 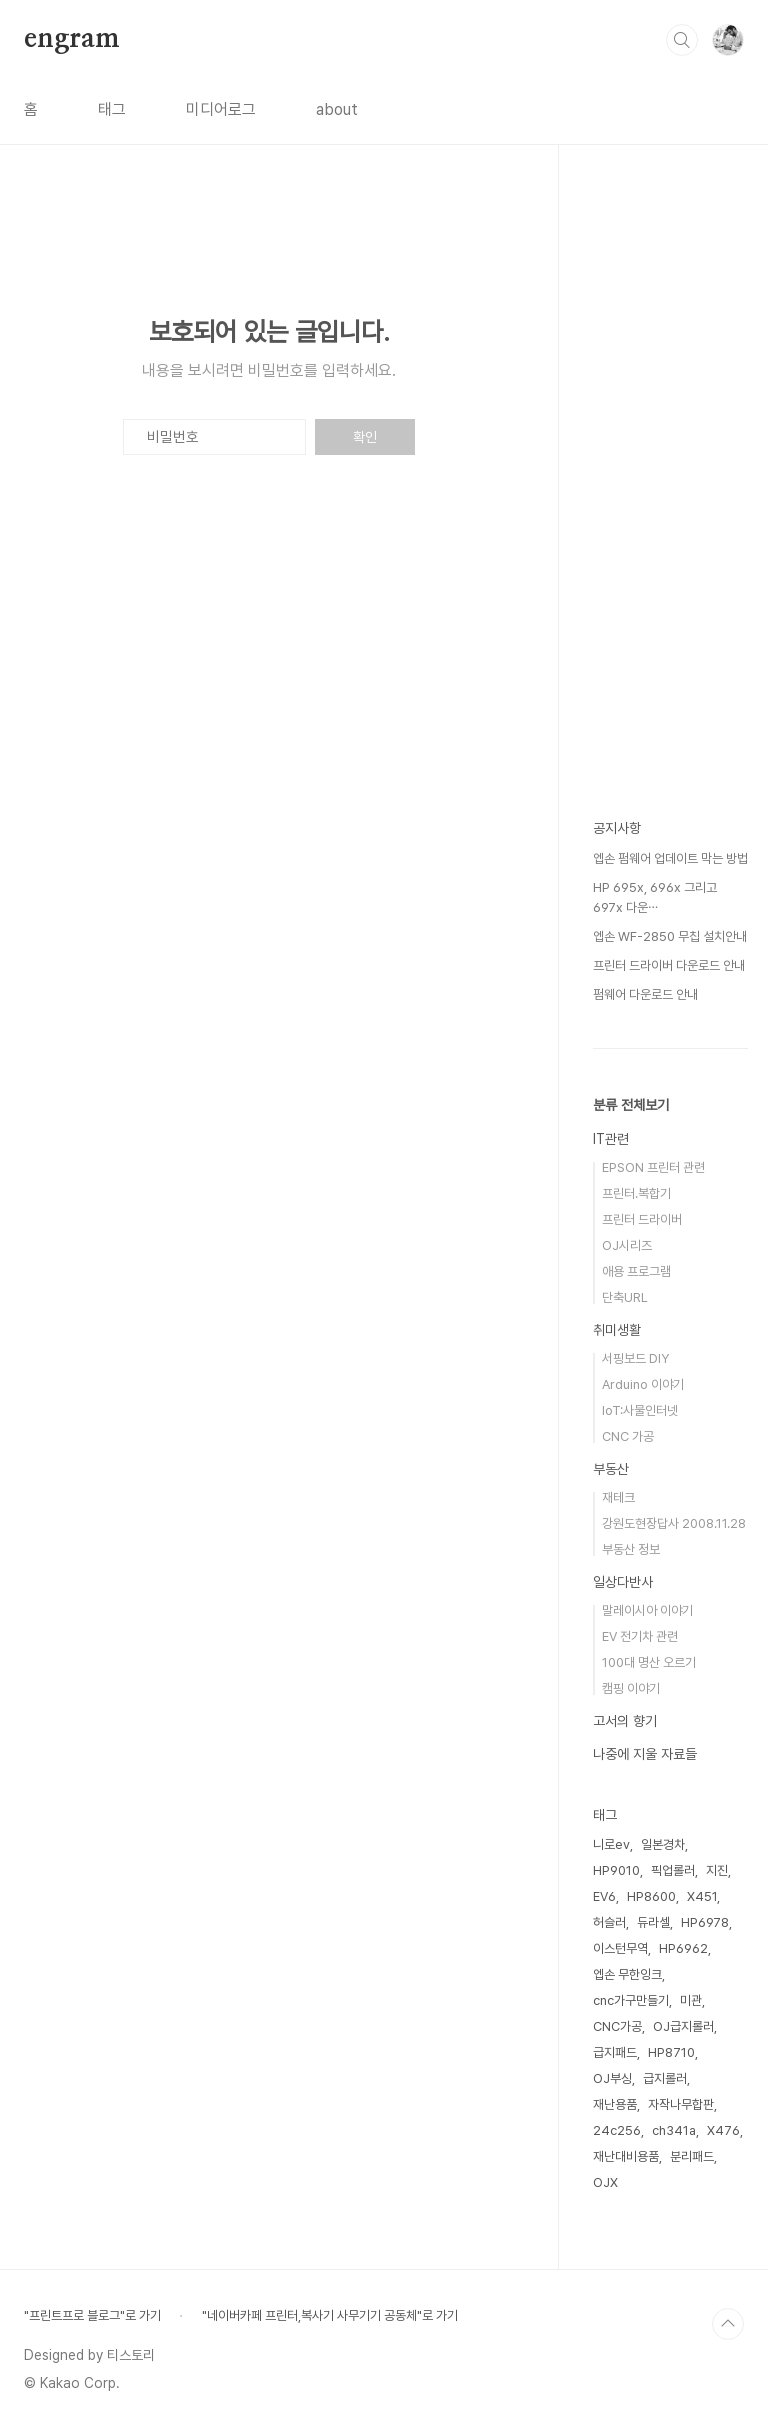 What do you see at coordinates (112, 109) in the screenshot?
I see `태그` at bounding box center [112, 109].